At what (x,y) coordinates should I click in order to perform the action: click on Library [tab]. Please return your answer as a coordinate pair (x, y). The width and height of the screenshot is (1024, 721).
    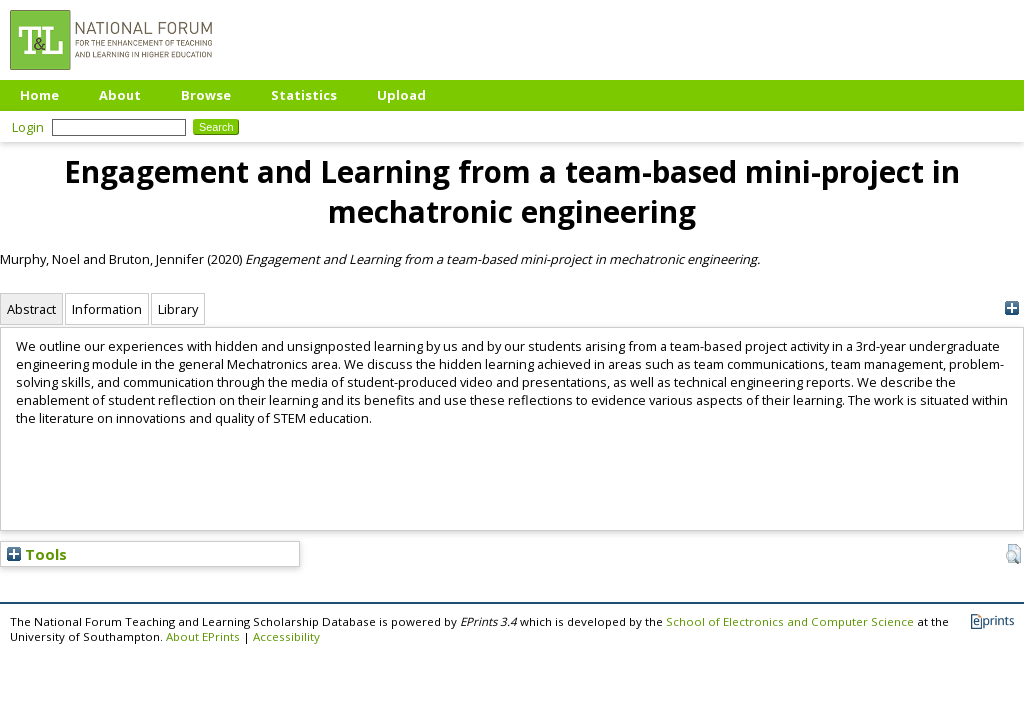
    Looking at the image, I should click on (178, 309).